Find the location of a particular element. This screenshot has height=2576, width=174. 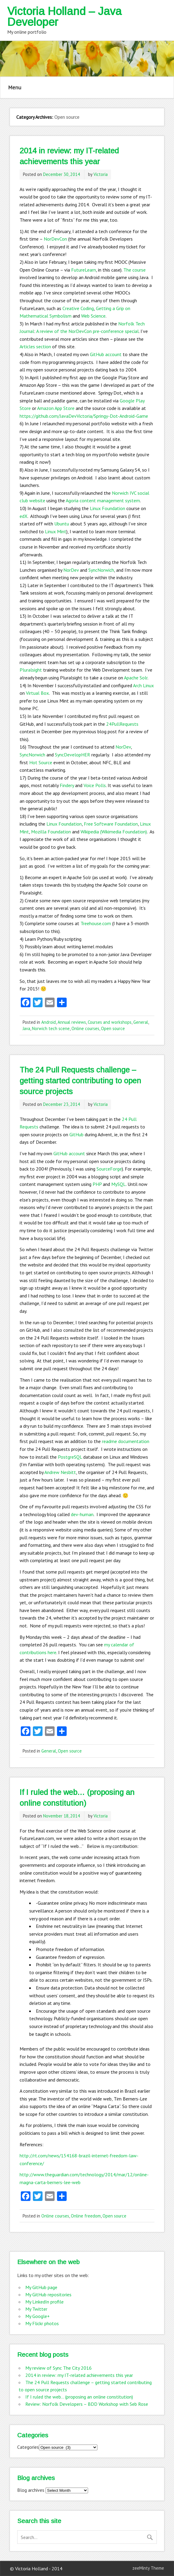

My LinkedIn profile is located at coordinates (44, 2302).